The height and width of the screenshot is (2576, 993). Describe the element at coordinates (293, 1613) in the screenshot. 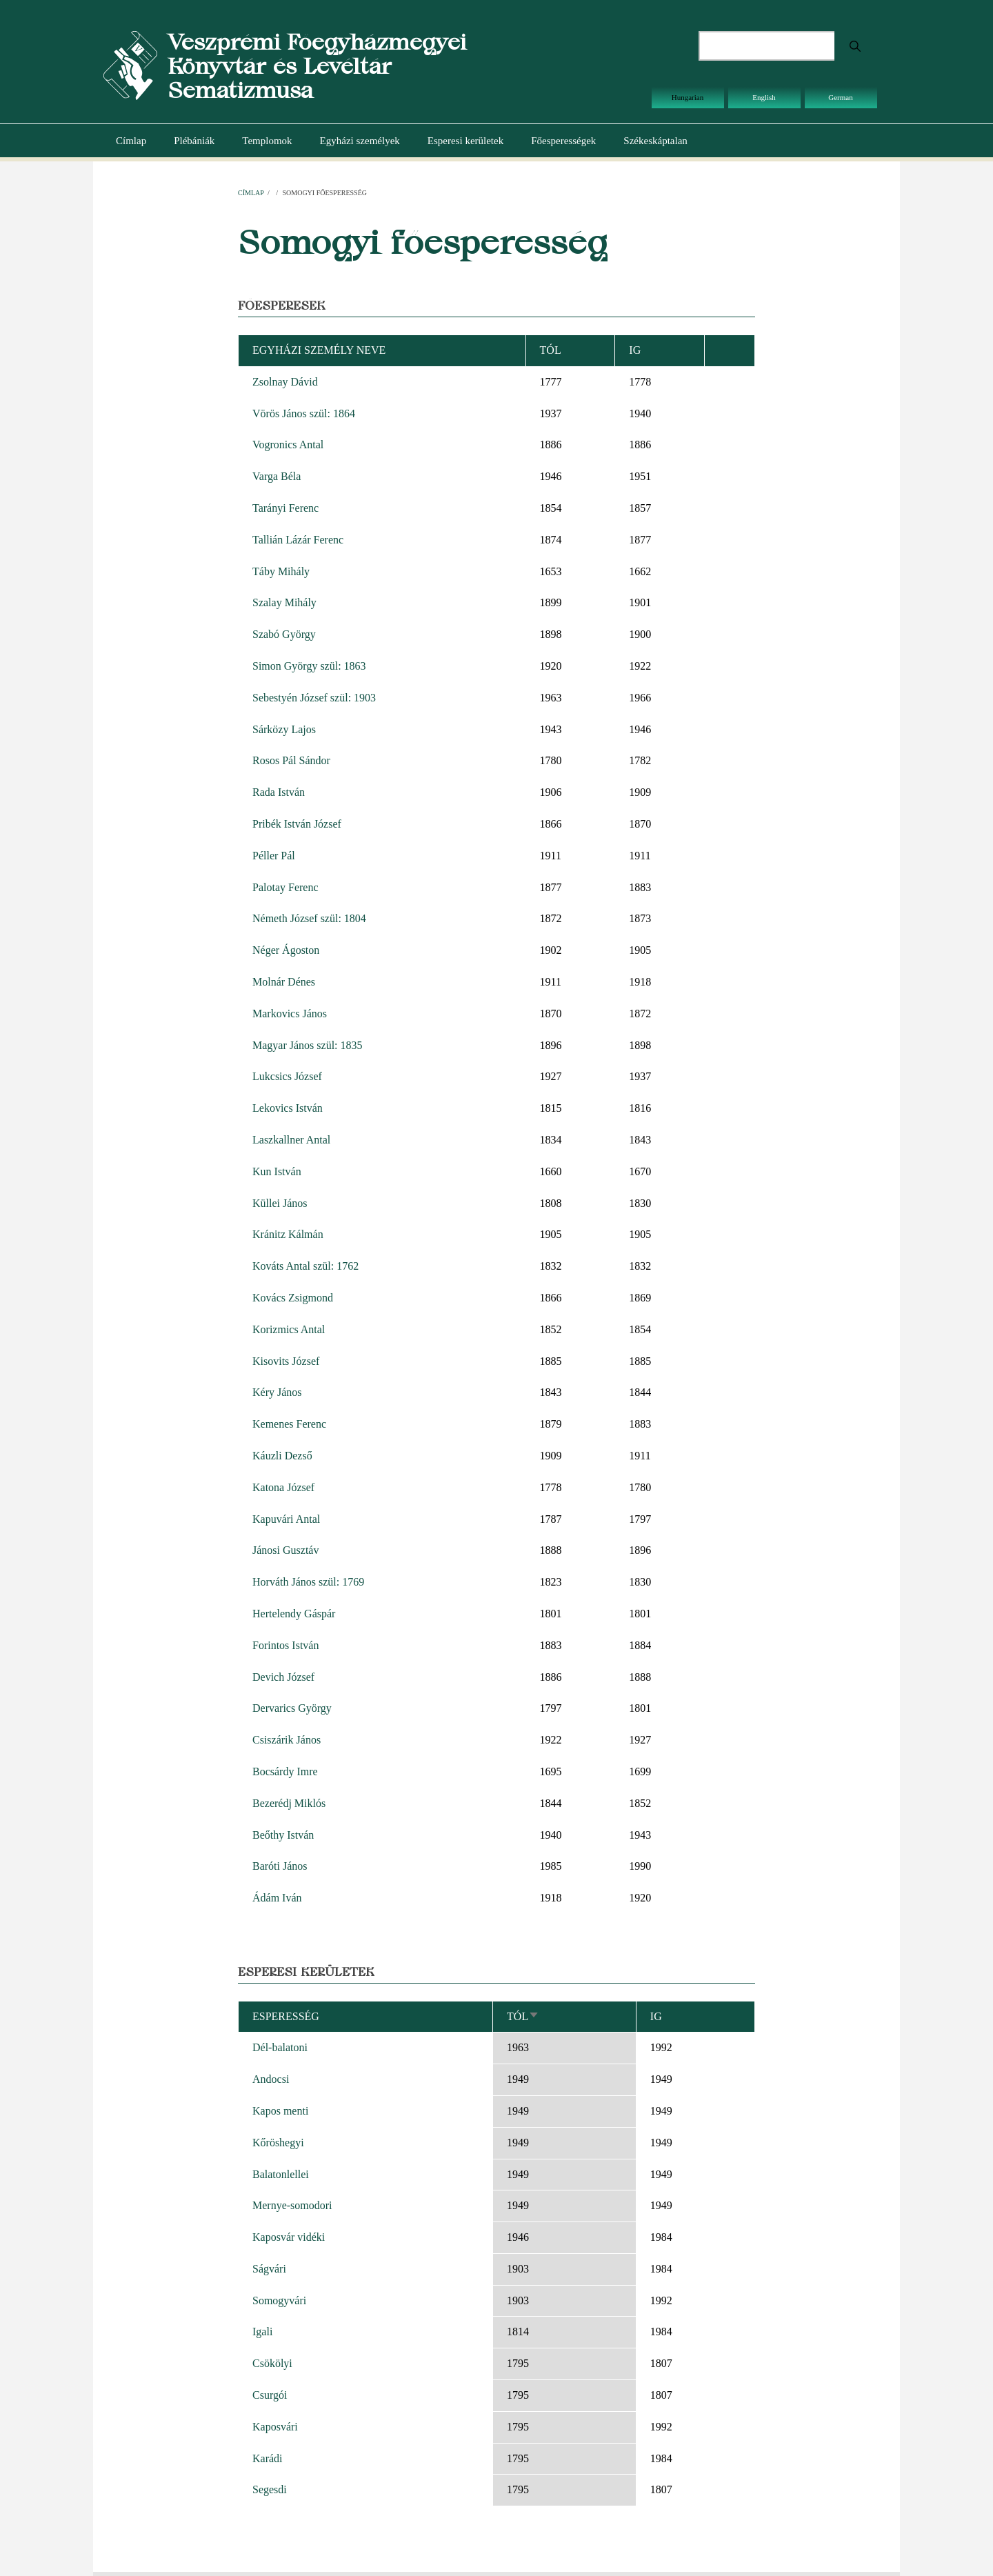

I see `Hertelendy Gáspár` at that location.